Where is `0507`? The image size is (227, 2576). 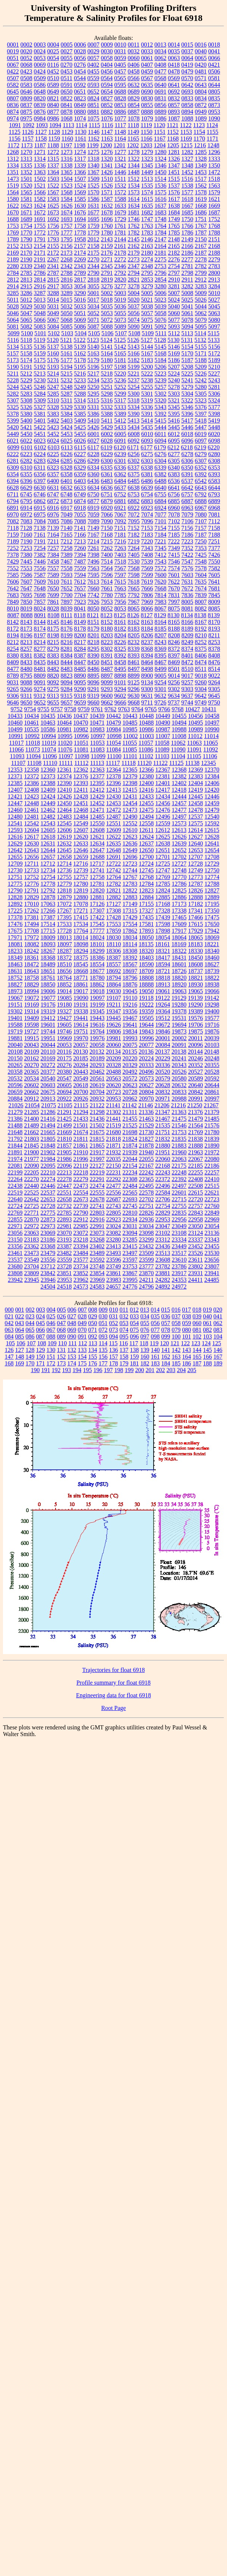 0507 is located at coordinates (13, 78).